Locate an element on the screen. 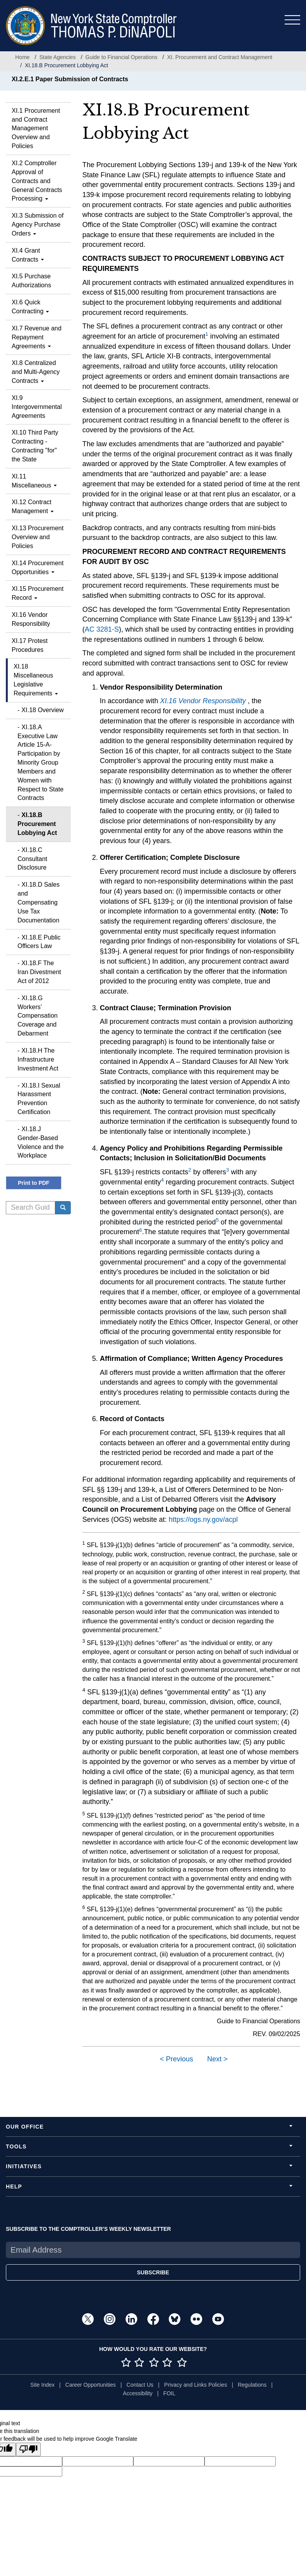 The image size is (306, 2576). XI.18.B Procurement Lobbying Act is located at coordinates (37, 824).